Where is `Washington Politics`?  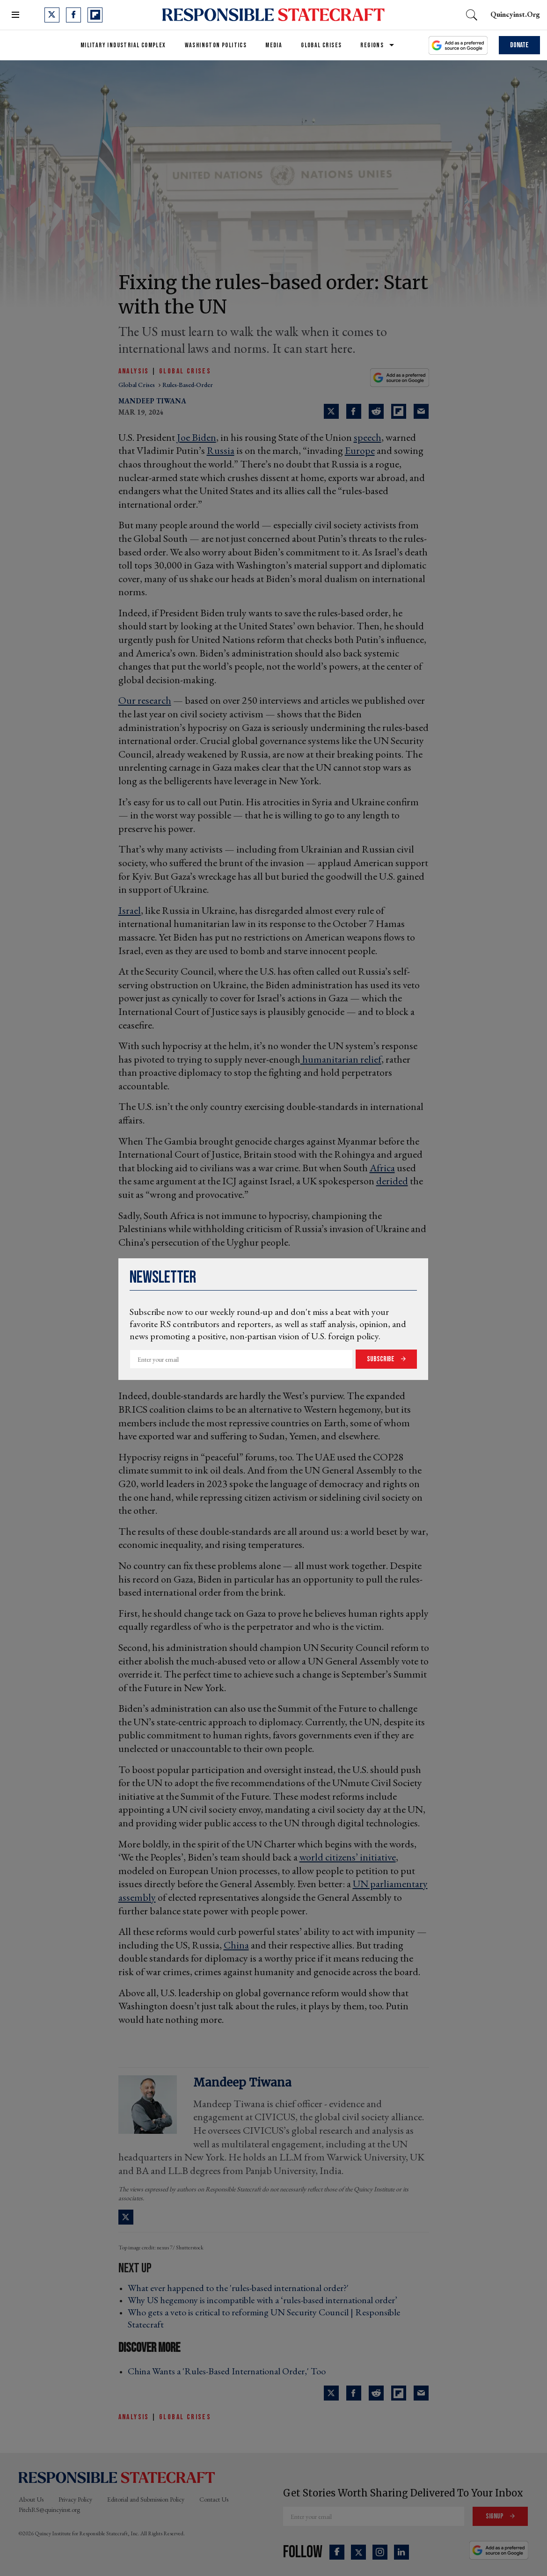 Washington Politics is located at coordinates (216, 45).